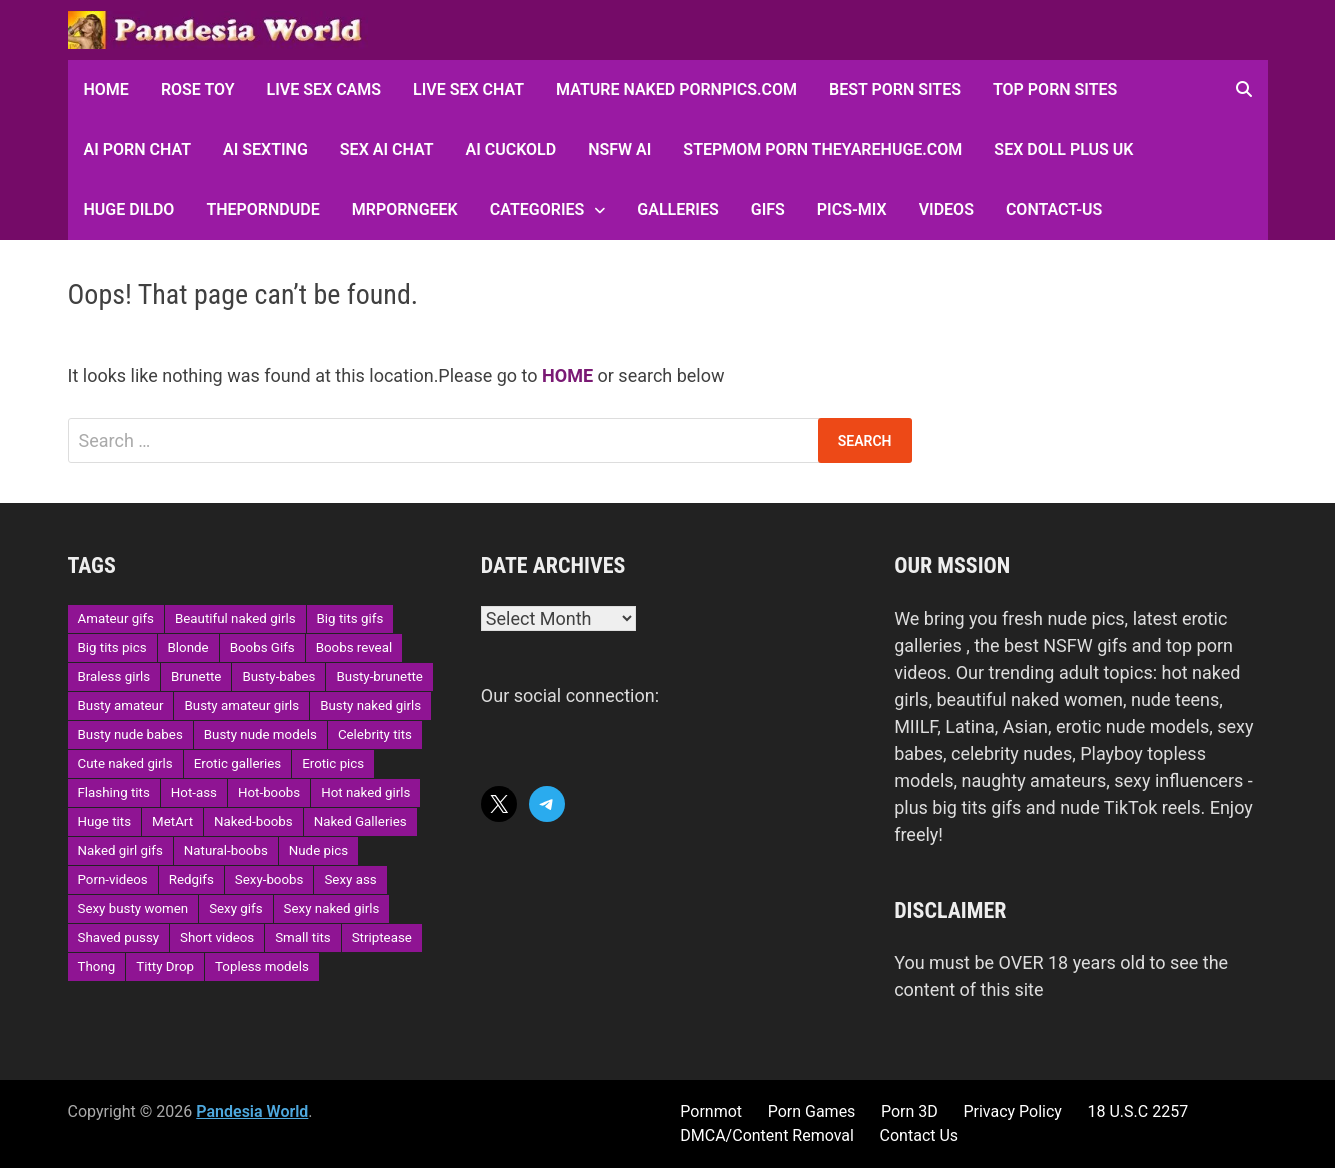  I want to click on Top Porn sites, so click(1055, 89).